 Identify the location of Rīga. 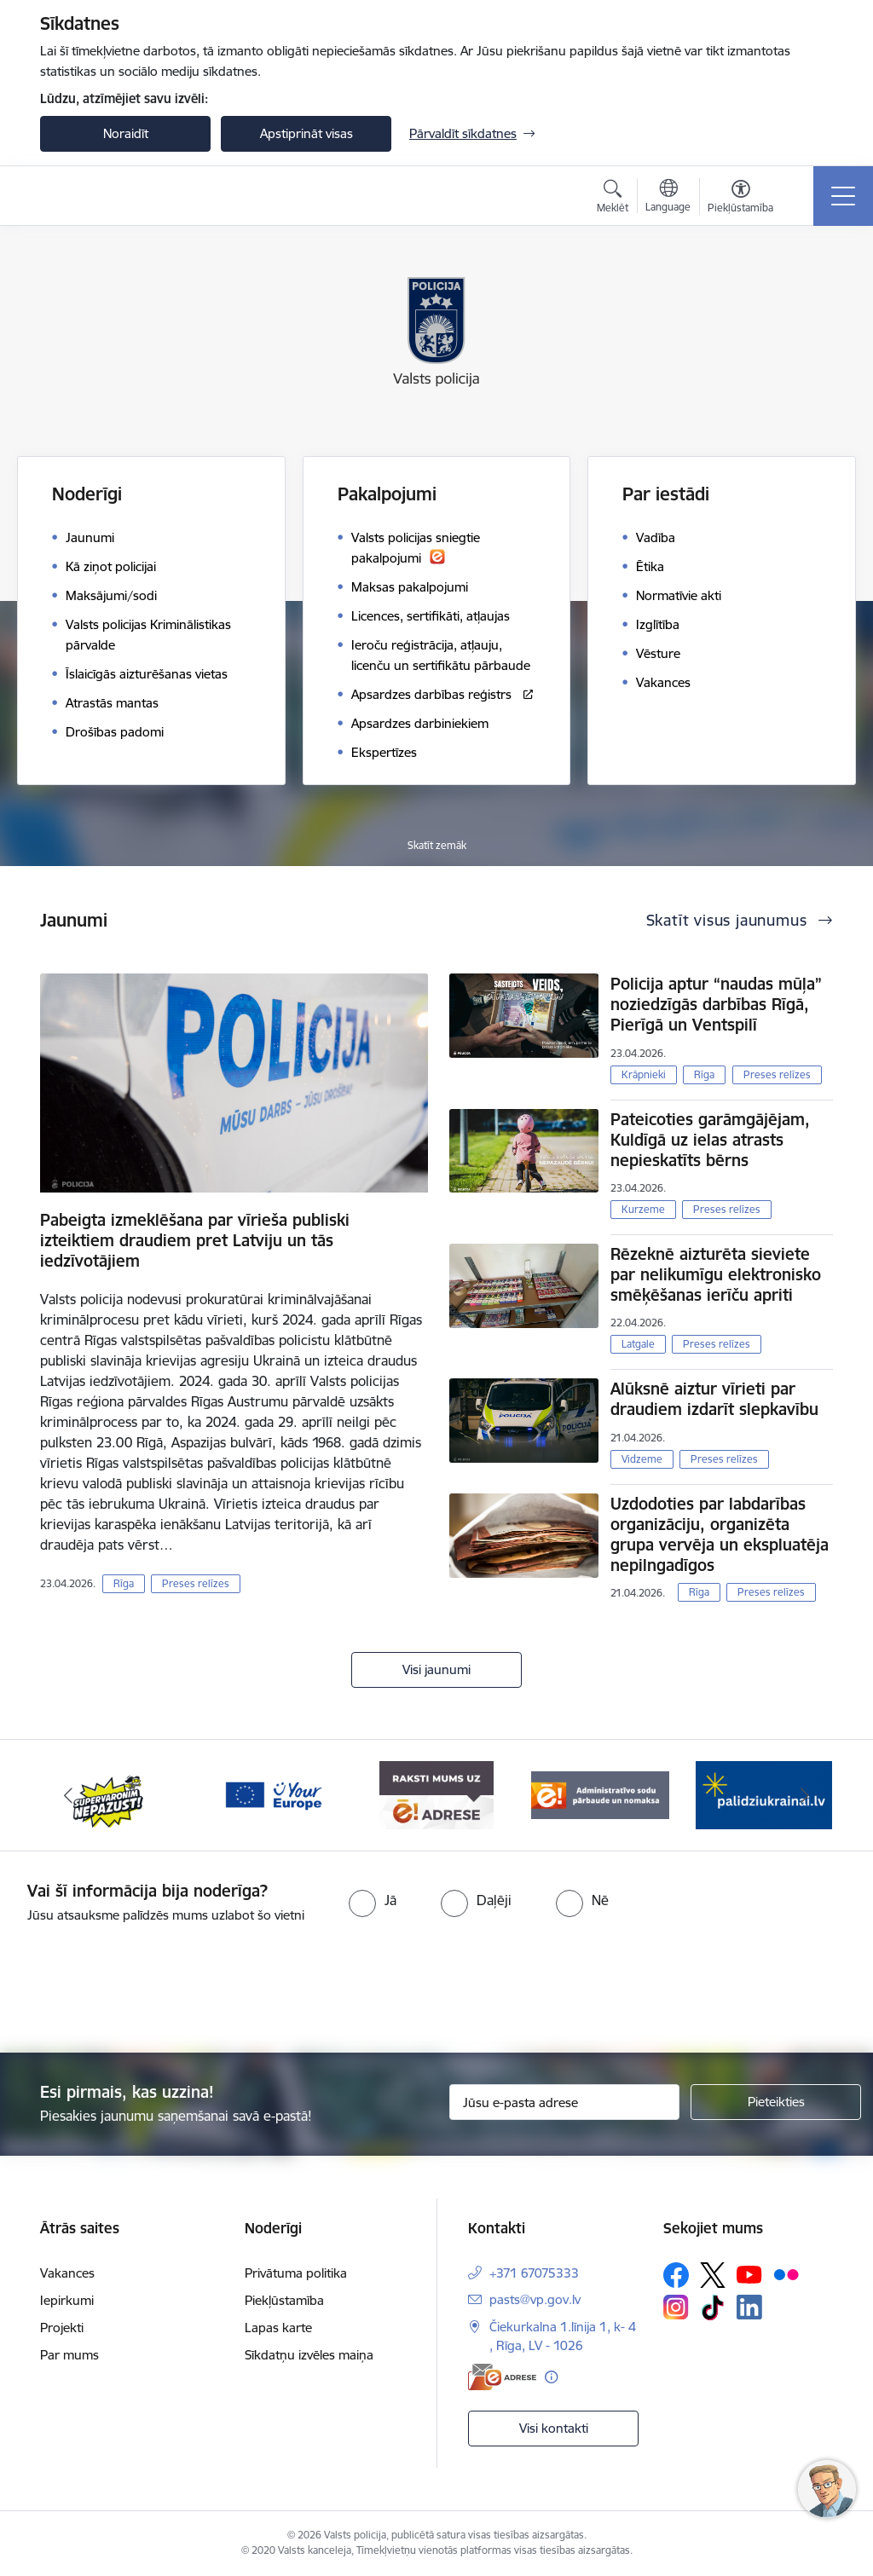
(123, 1583).